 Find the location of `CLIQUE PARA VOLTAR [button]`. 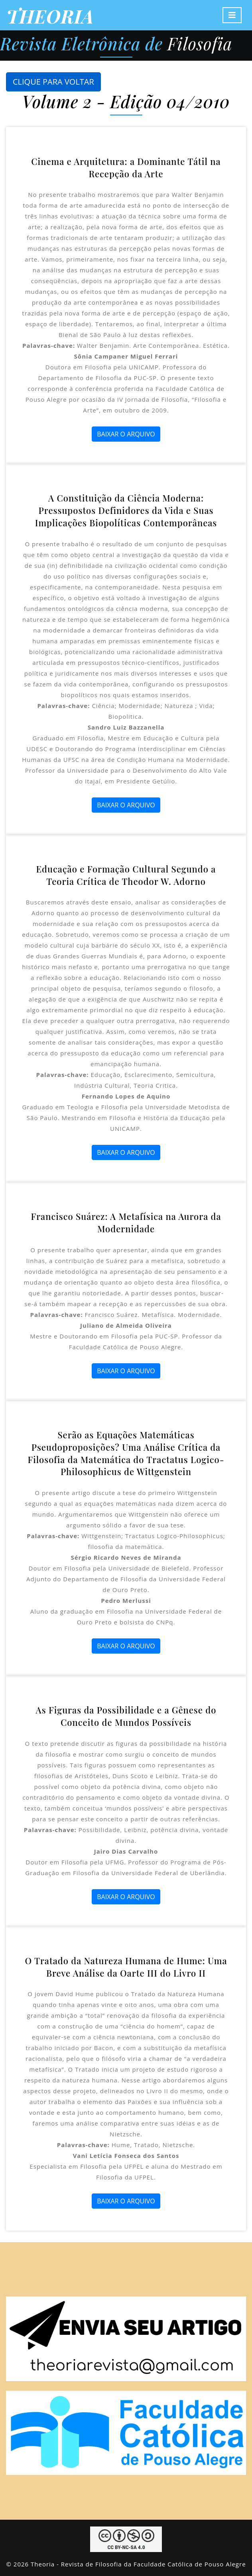

CLIQUE PARA VOLTAR [button] is located at coordinates (53, 81).